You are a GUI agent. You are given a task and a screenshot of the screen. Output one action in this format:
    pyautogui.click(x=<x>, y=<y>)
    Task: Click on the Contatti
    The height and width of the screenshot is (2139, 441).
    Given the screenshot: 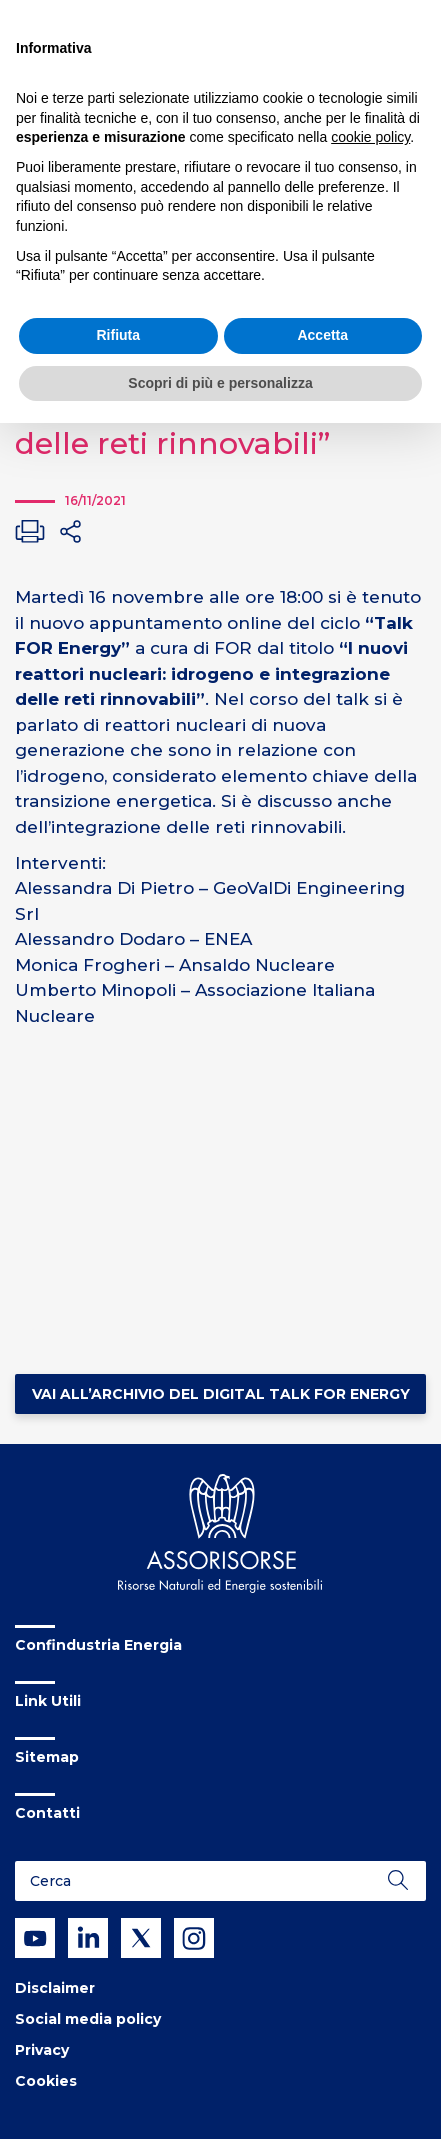 What is the action you would take?
    pyautogui.click(x=47, y=1813)
    